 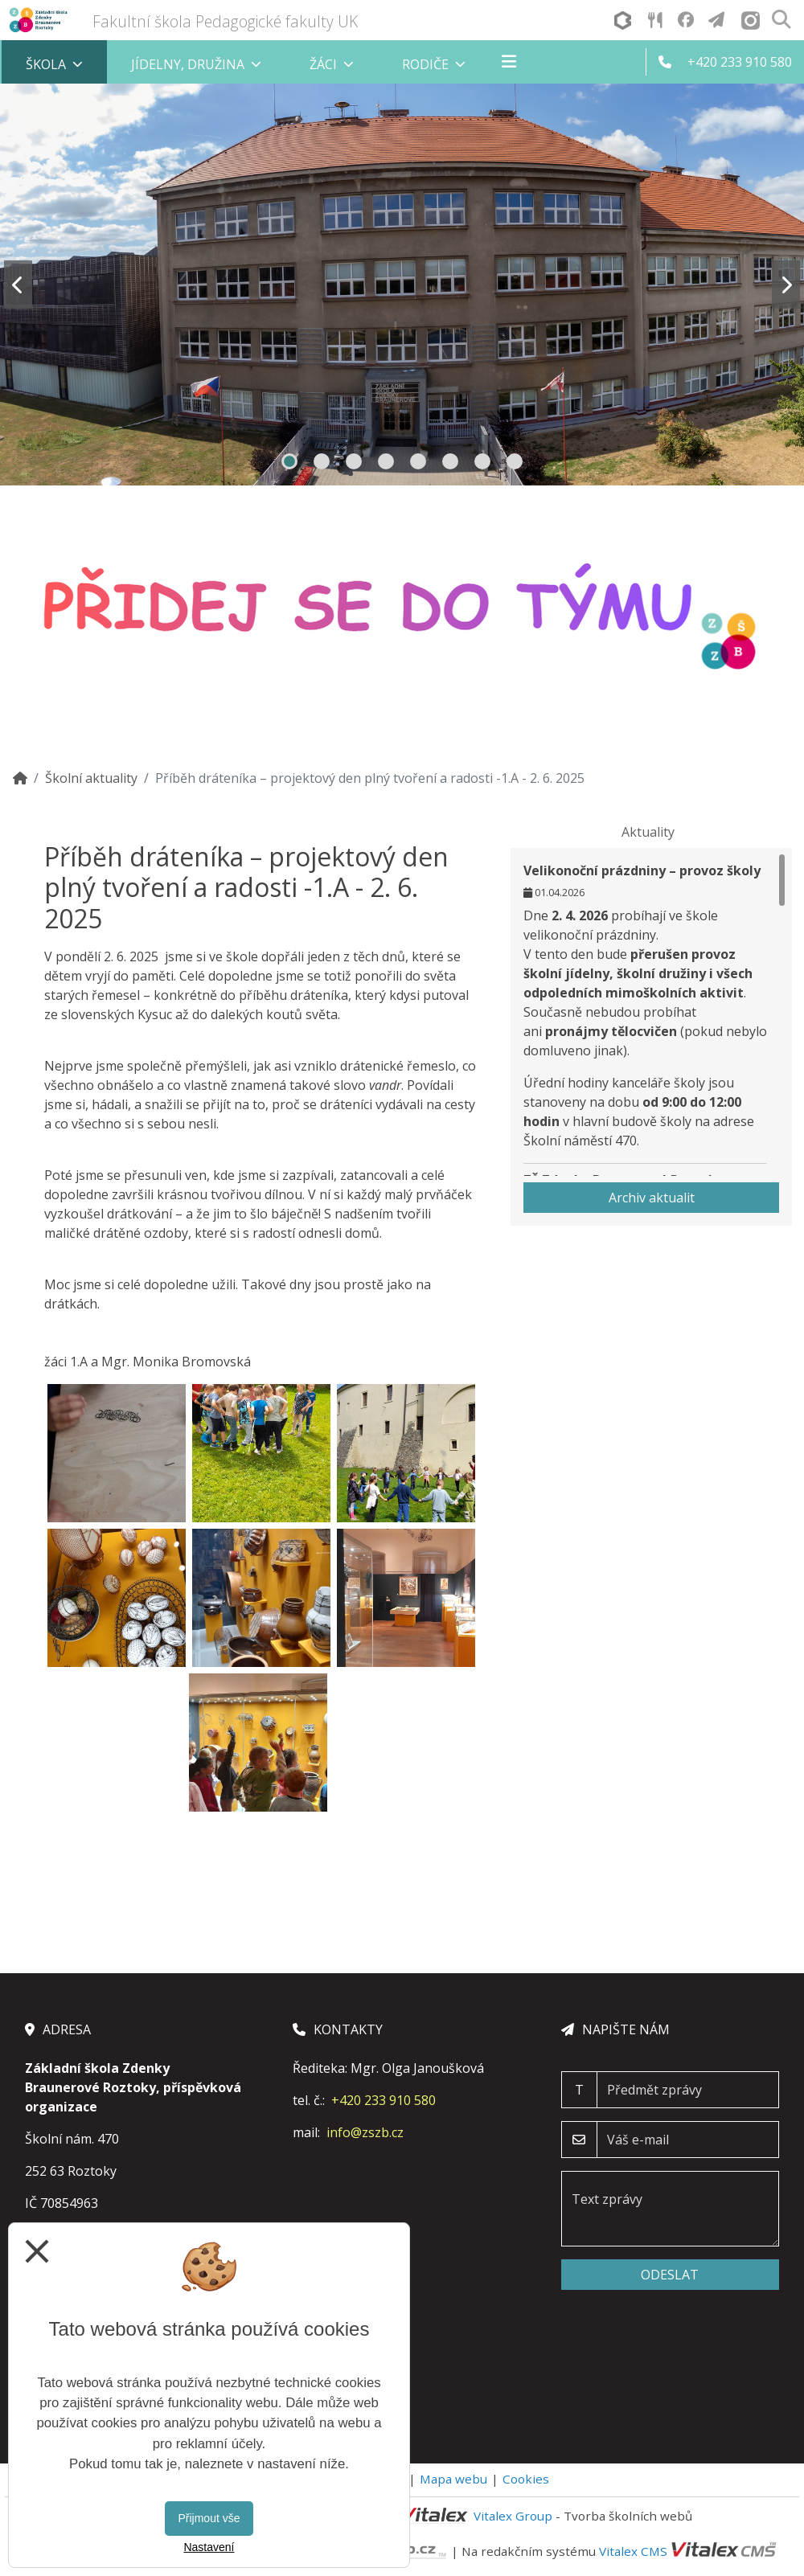 I want to click on Přijmout vše, so click(x=209, y=2518).